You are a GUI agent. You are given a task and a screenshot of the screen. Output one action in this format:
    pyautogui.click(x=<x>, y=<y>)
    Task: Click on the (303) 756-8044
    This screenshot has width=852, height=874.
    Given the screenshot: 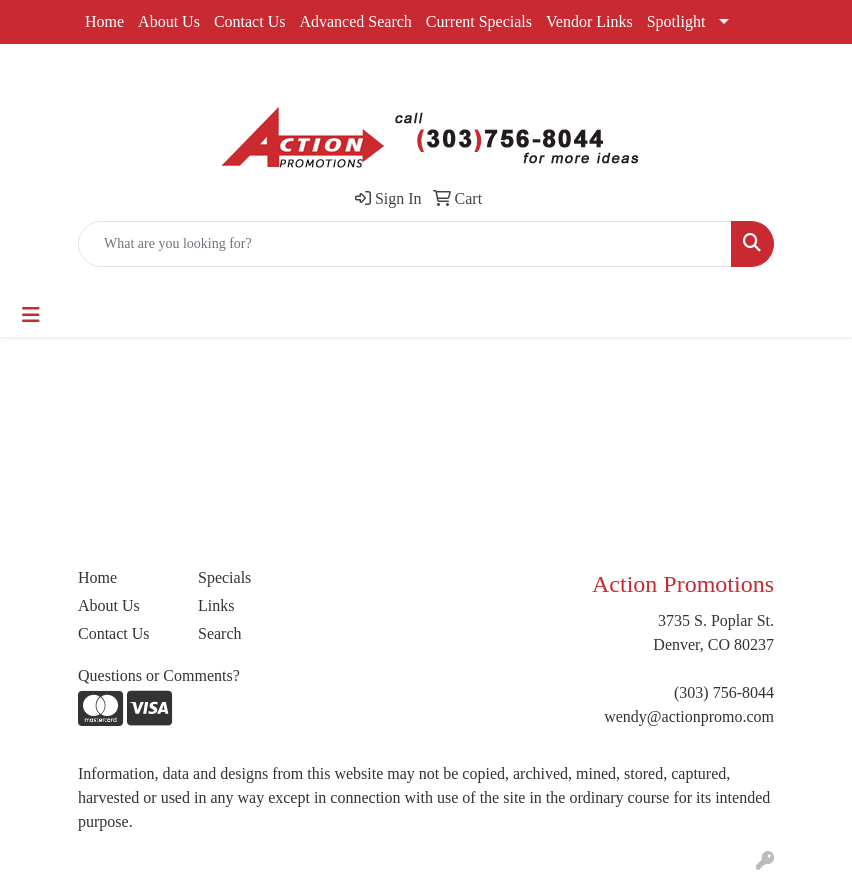 What is the action you would take?
    pyautogui.click(x=724, y=692)
    